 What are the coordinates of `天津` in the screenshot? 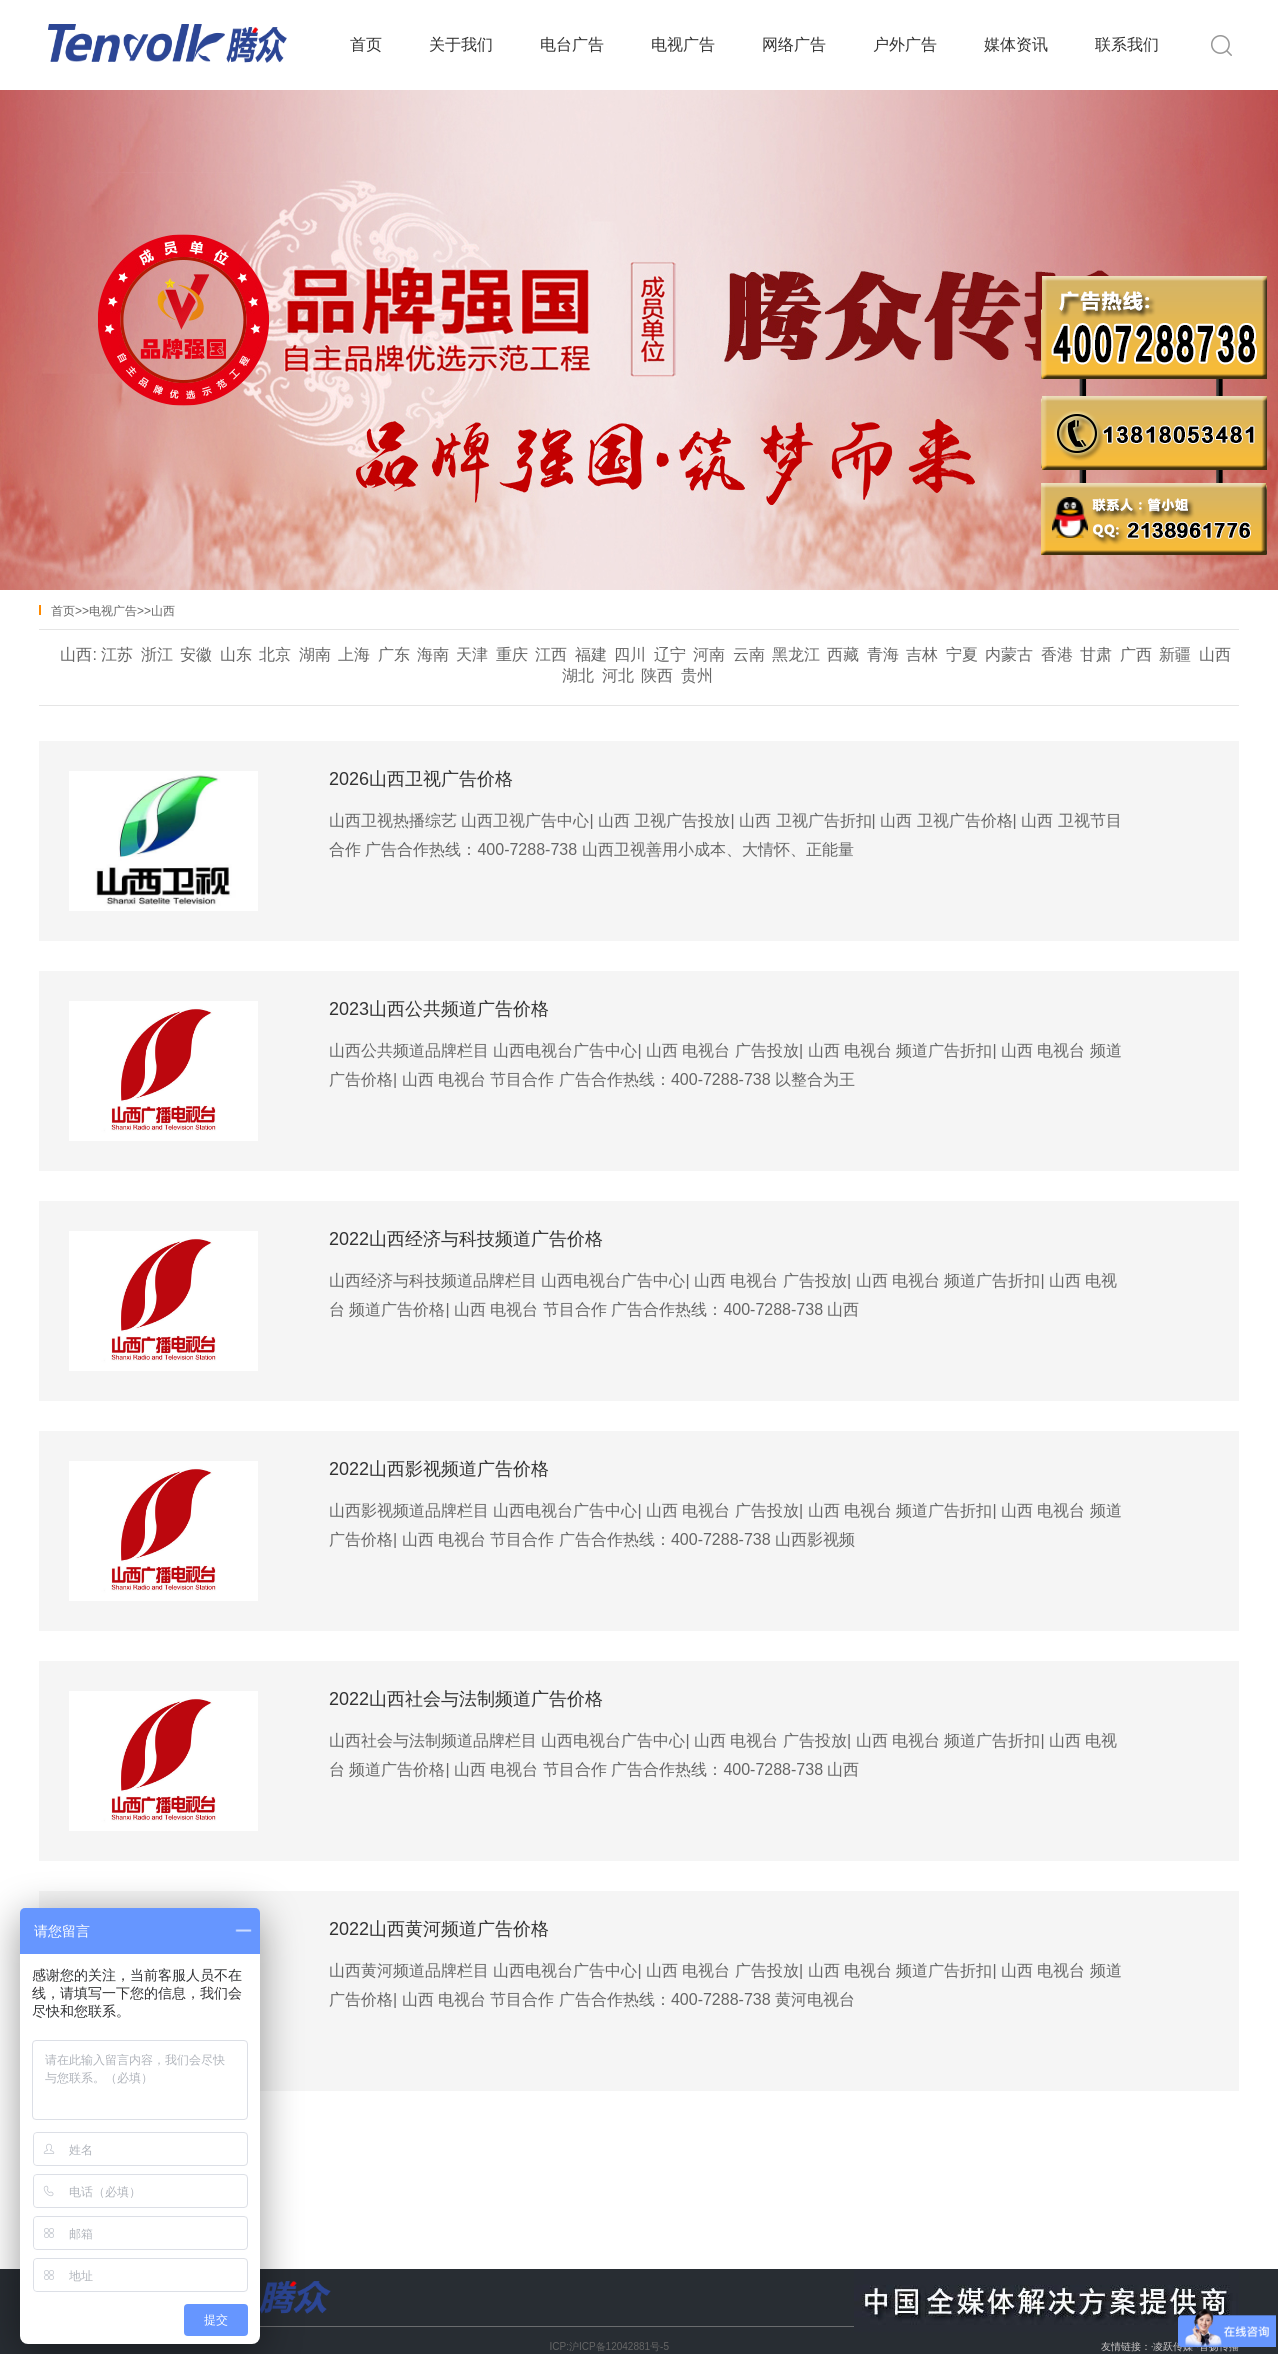 It's located at (472, 654).